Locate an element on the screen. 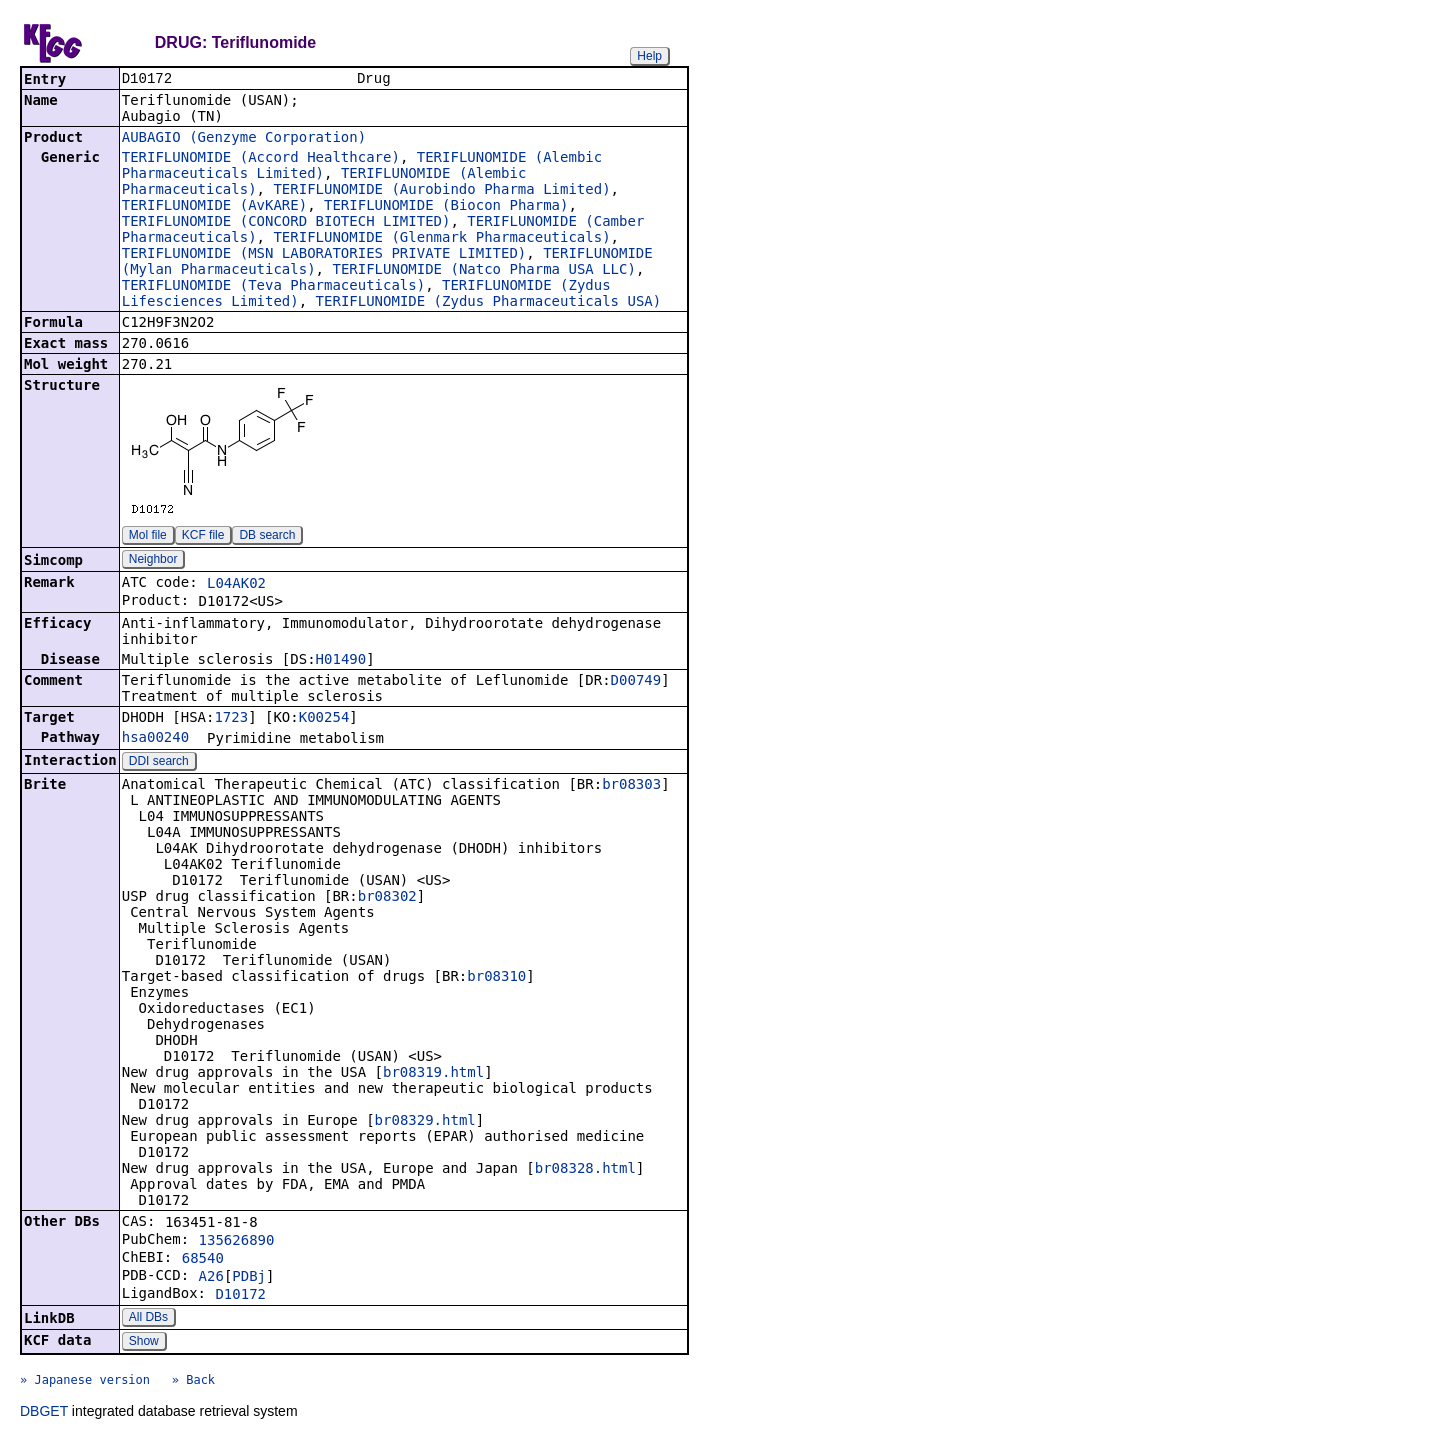 This screenshot has width=1440, height=1441. K00254 is located at coordinates (324, 719).